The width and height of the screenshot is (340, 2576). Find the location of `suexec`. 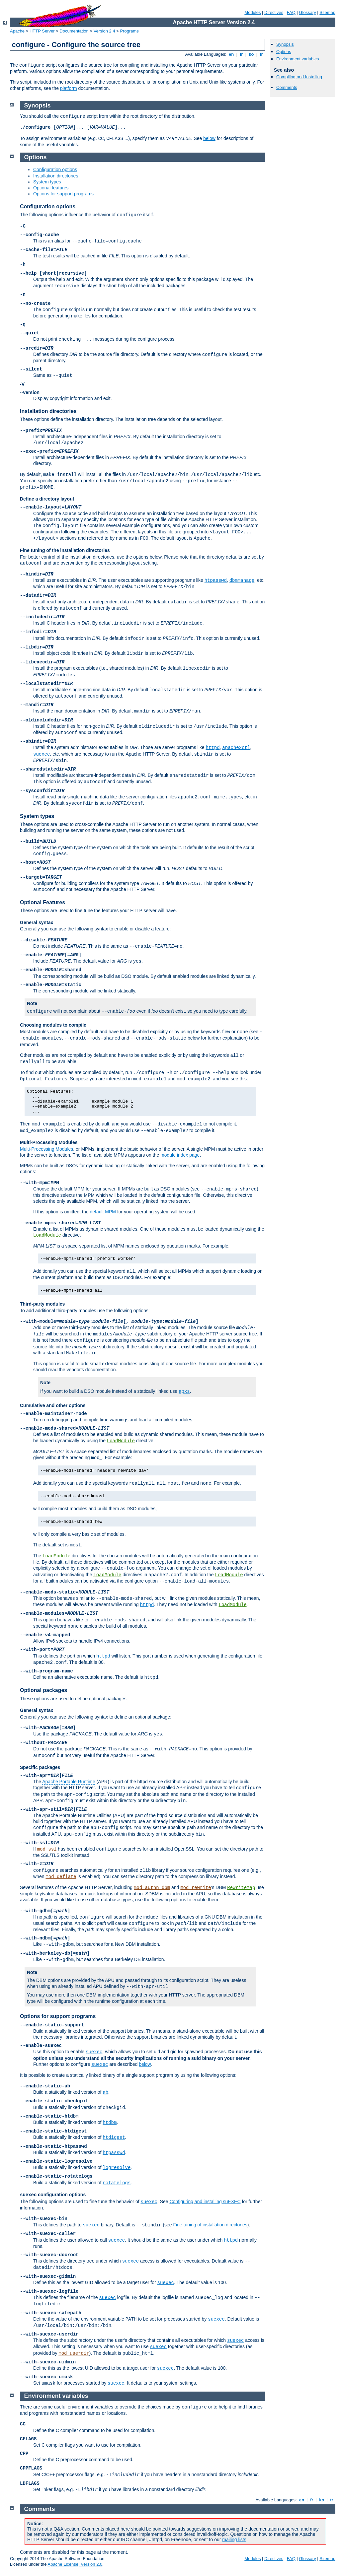

suexec is located at coordinates (41, 754).